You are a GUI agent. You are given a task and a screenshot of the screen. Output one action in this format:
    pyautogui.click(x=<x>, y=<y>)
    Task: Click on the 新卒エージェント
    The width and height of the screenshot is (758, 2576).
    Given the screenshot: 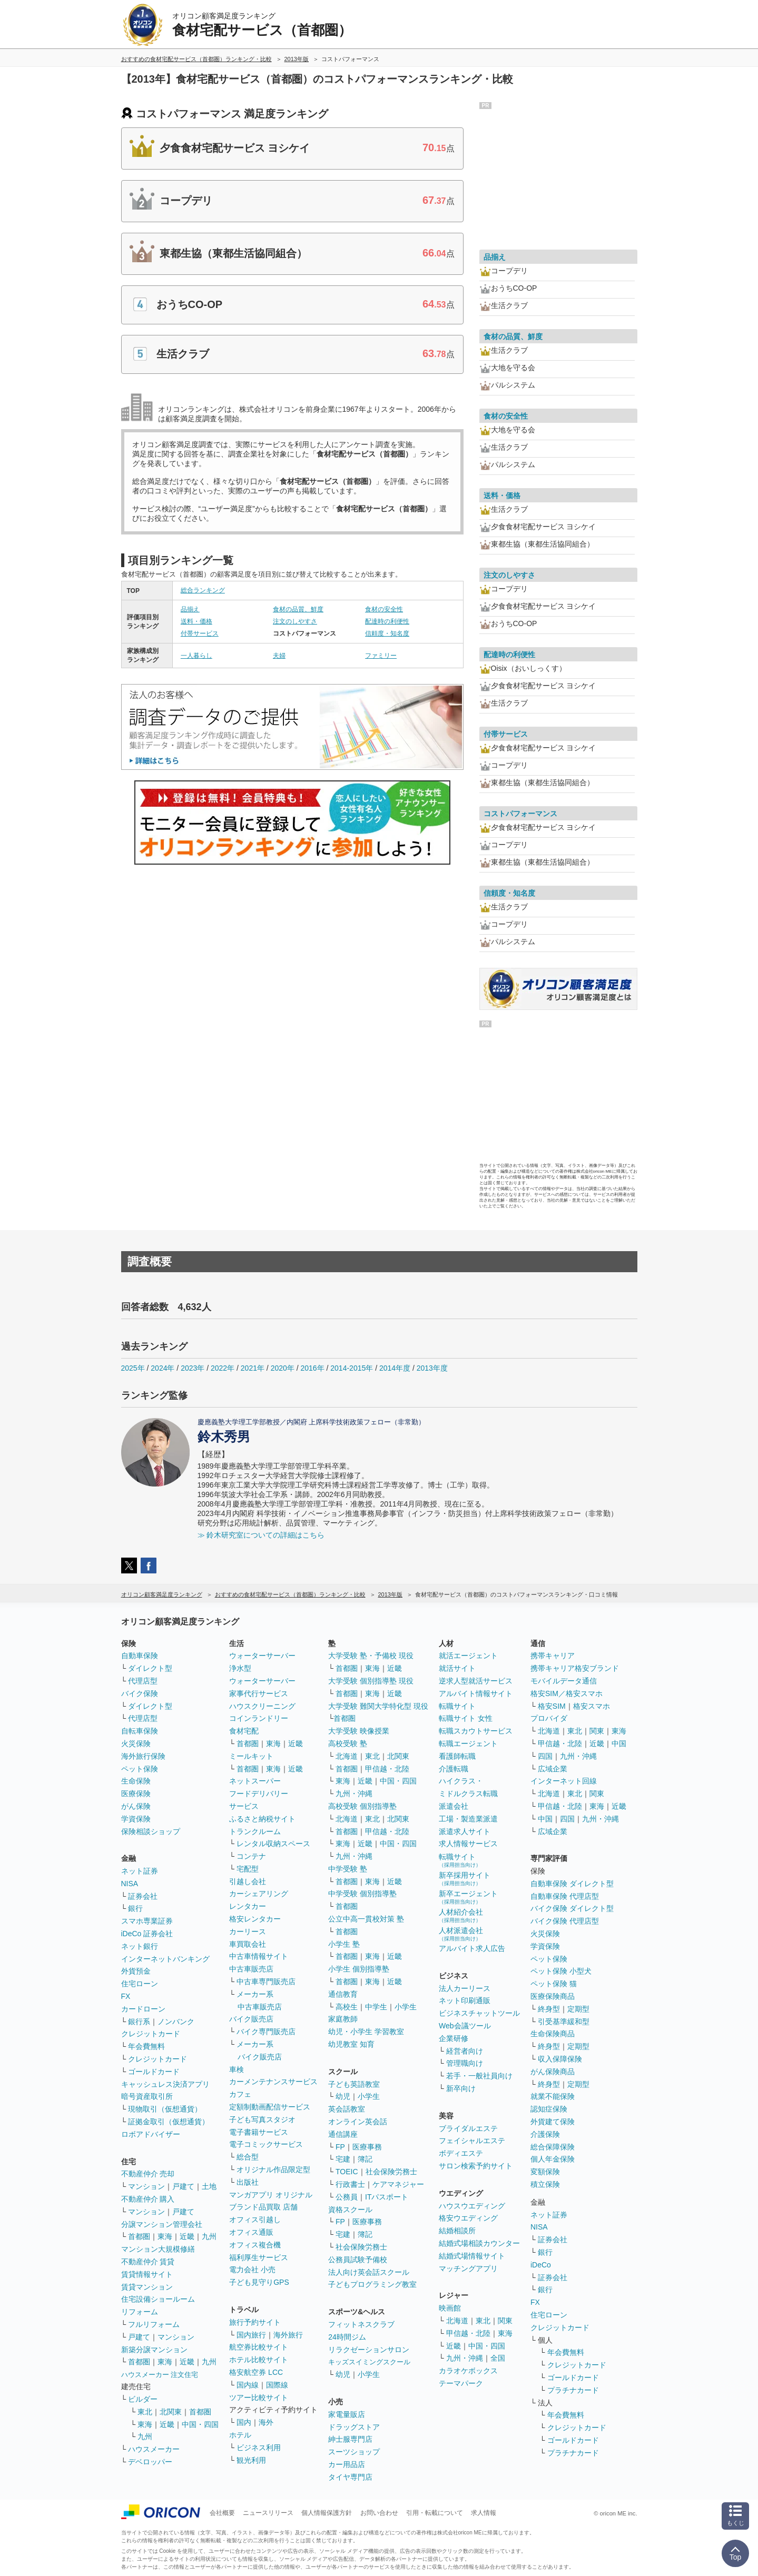 What is the action you would take?
    pyautogui.click(x=468, y=1897)
    